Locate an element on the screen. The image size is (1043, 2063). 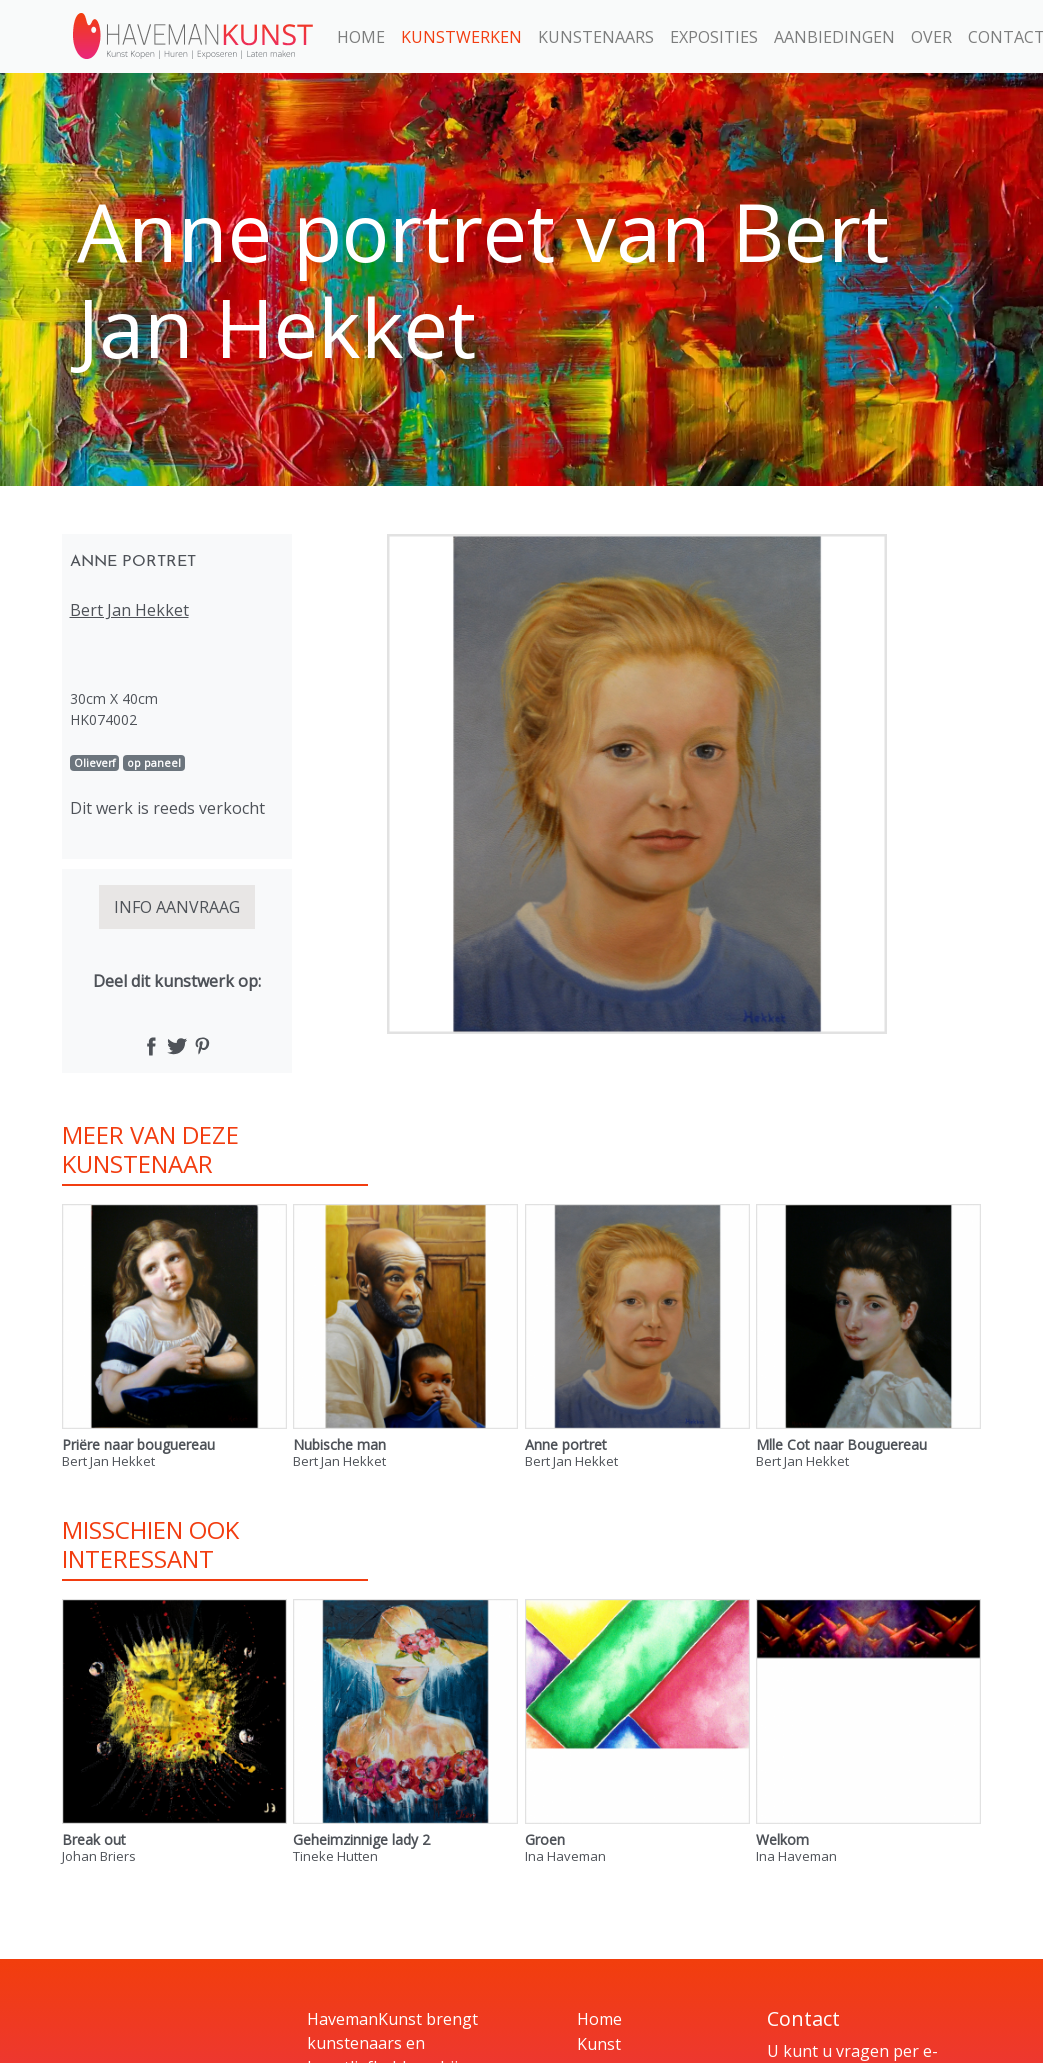
Bert Jan Hekket is located at coordinates (129, 610).